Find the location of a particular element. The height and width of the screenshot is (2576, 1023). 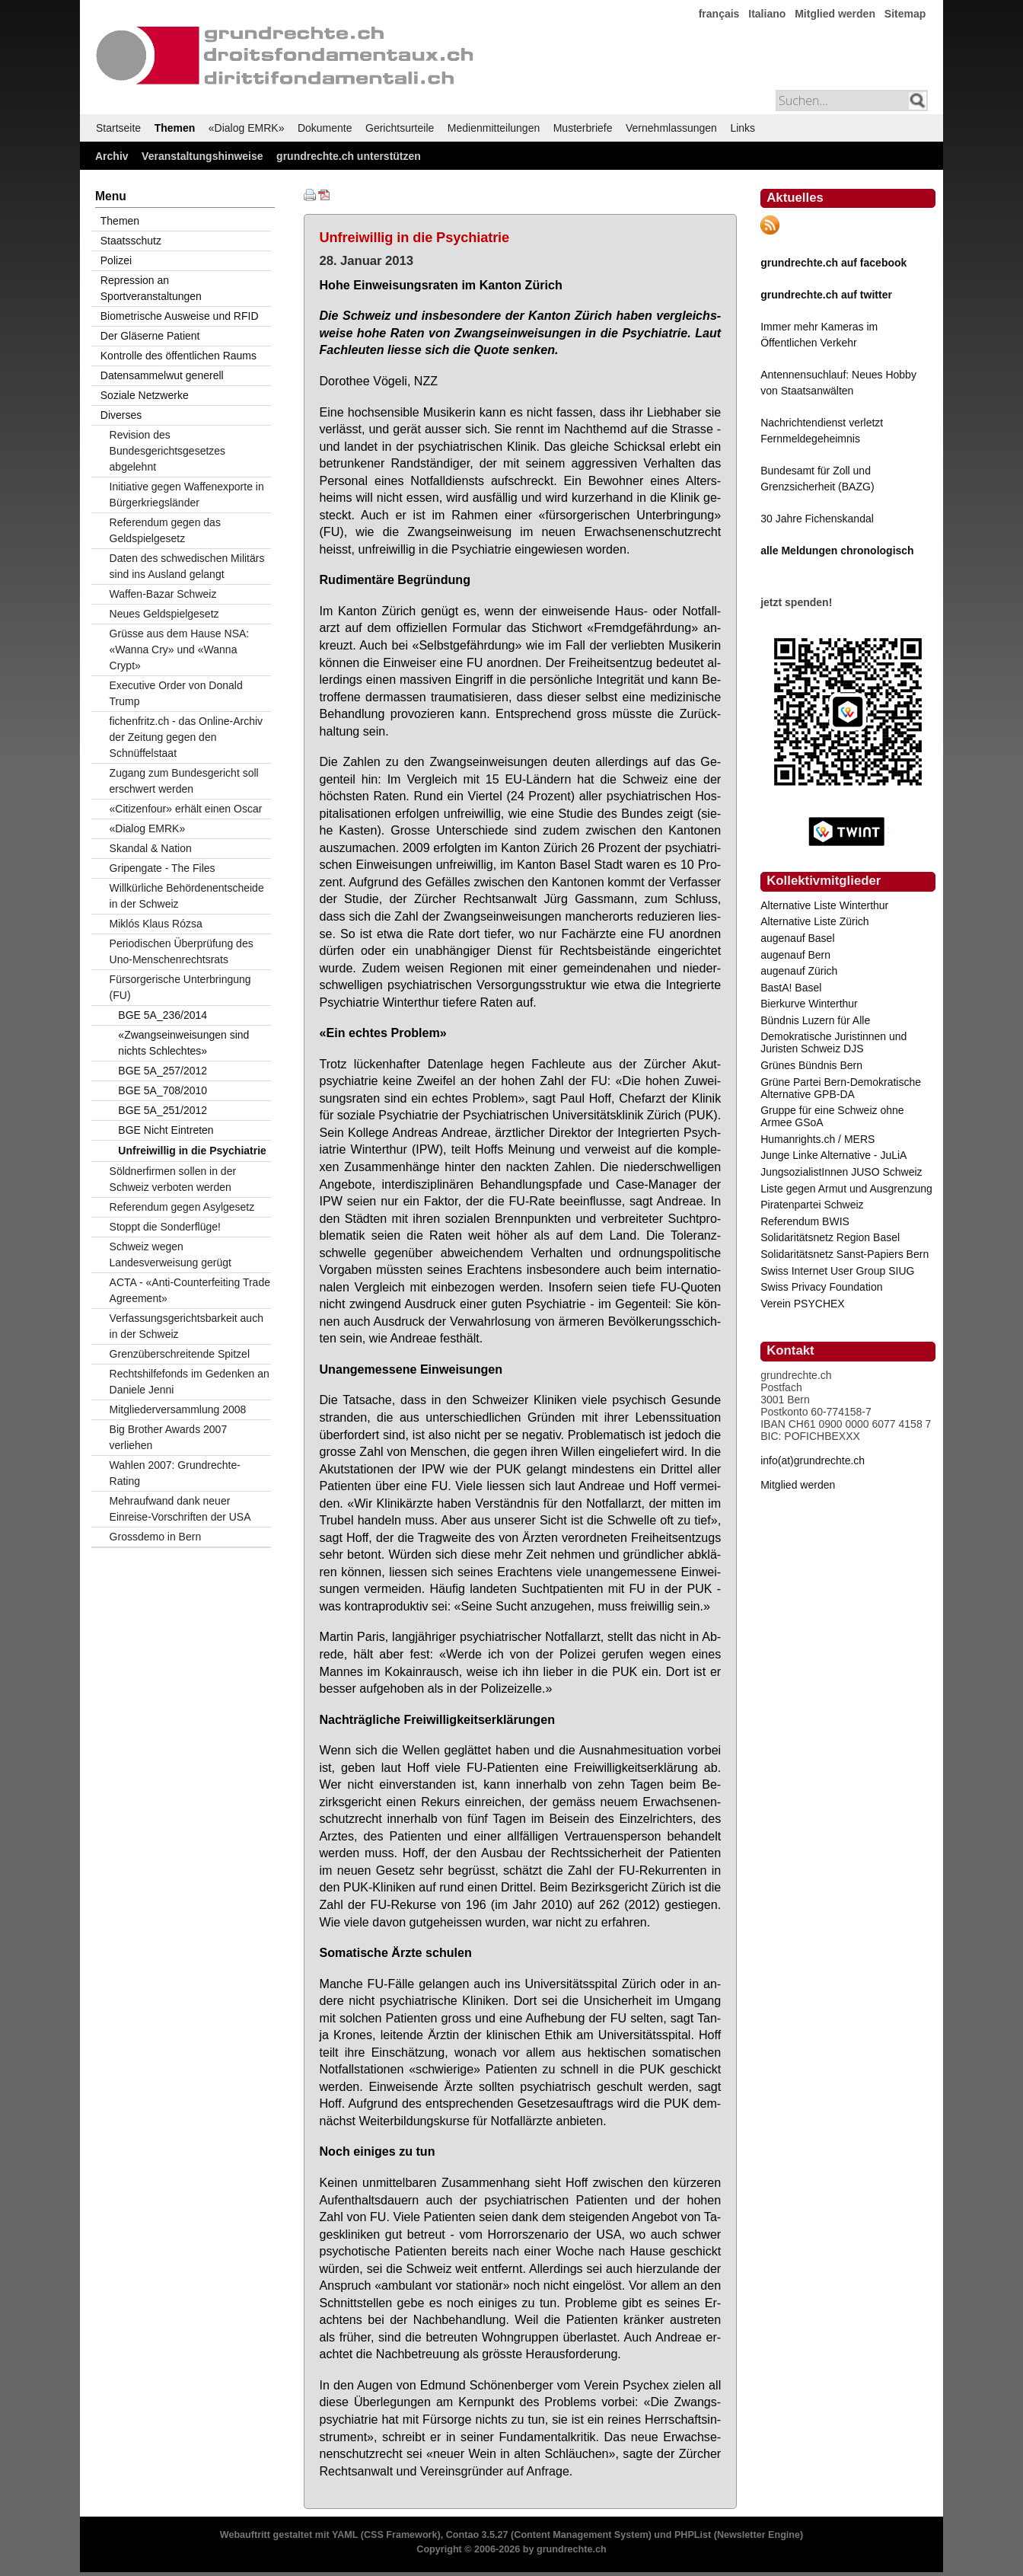

Referendum gegen das Geldspielgesetz is located at coordinates (165, 530).